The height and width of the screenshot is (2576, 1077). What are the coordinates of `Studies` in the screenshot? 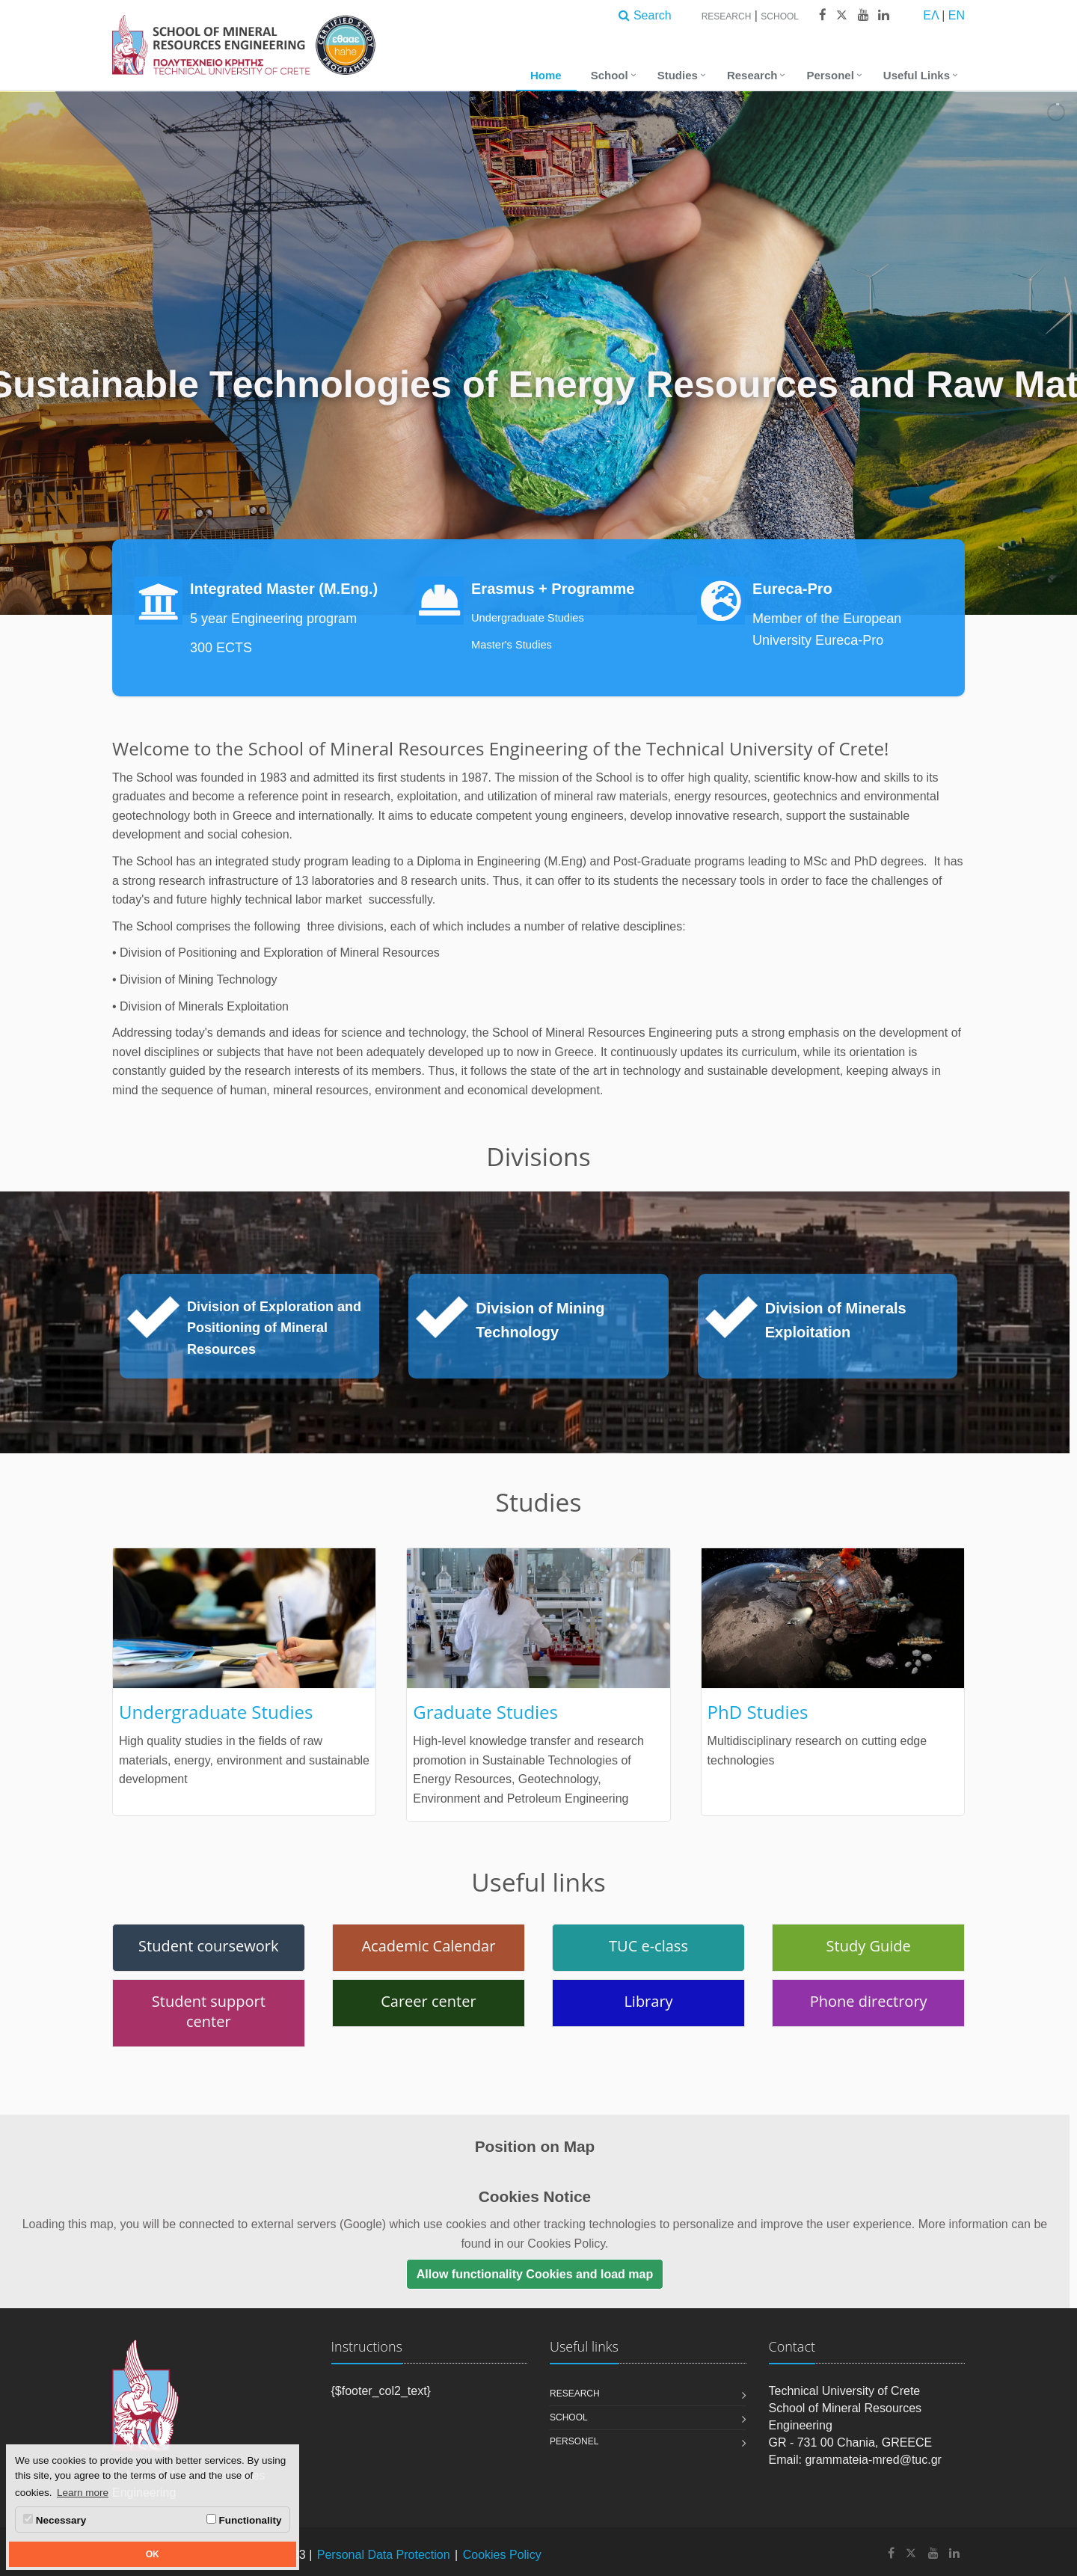 It's located at (677, 75).